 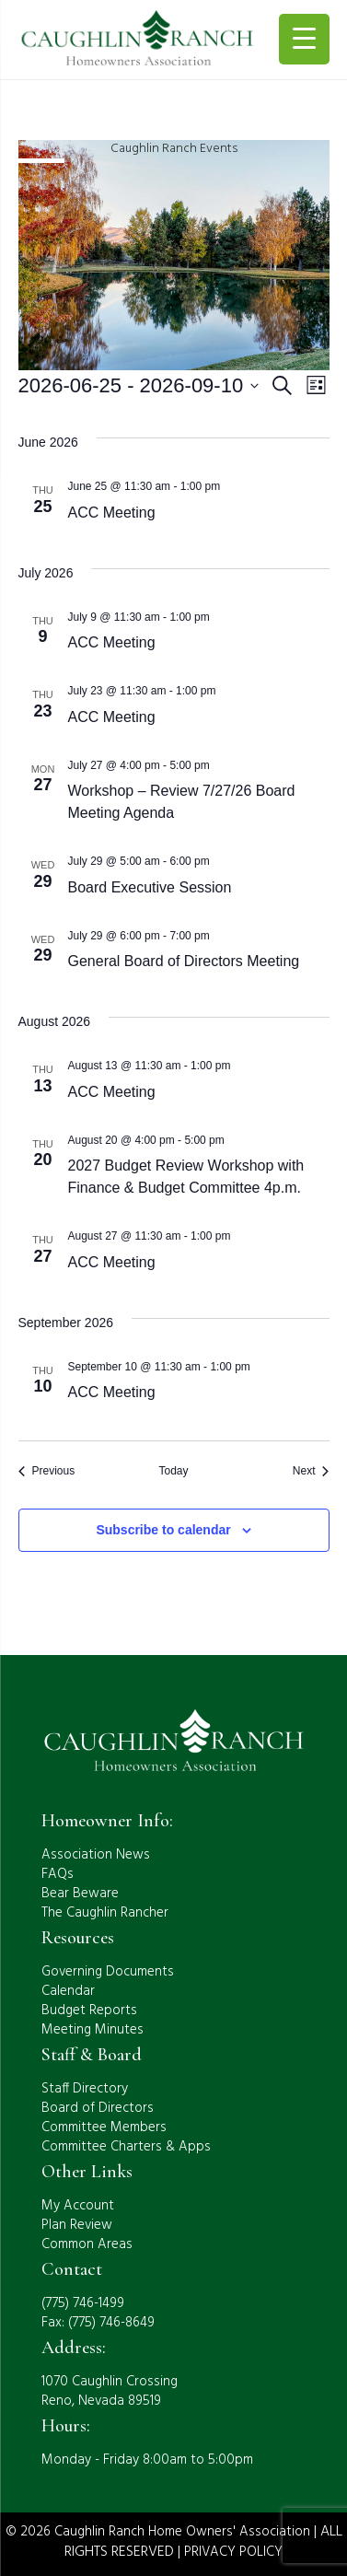 What do you see at coordinates (89, 2010) in the screenshot?
I see `Budget Reports` at bounding box center [89, 2010].